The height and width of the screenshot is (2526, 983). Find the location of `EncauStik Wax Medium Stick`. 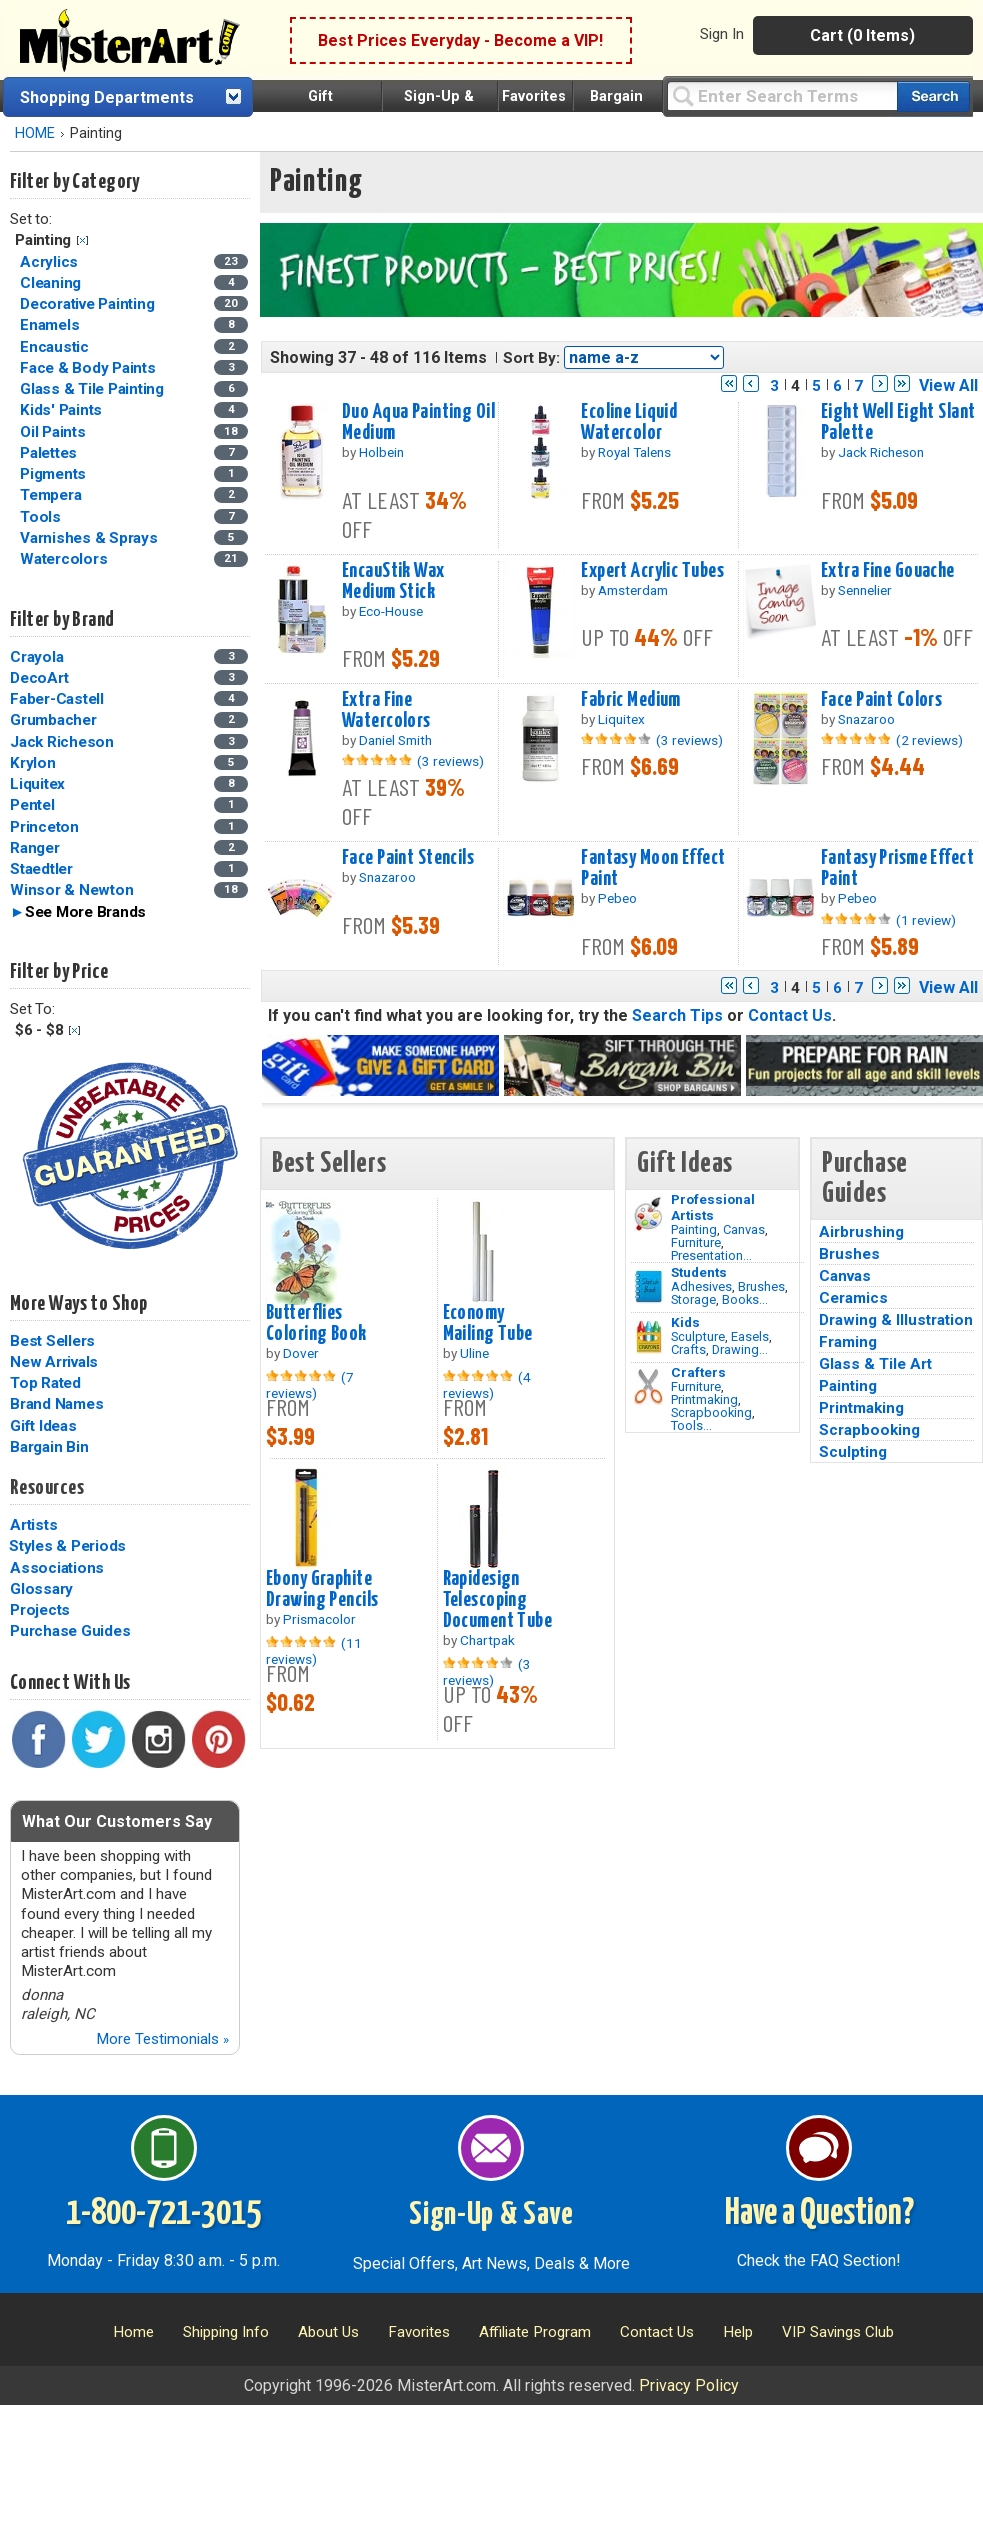

EncauStik Wax Medium Stick is located at coordinates (393, 581).